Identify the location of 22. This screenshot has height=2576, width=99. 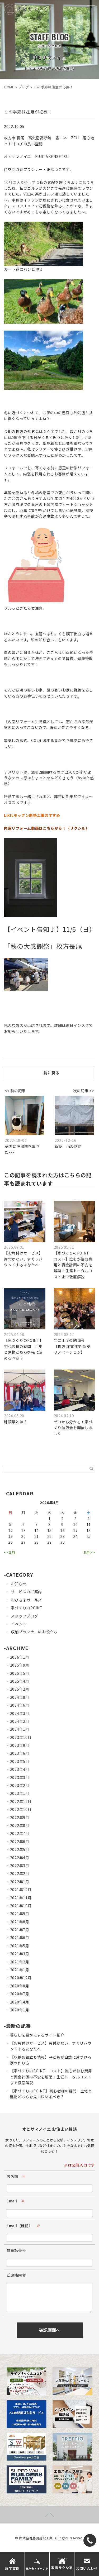
(49, 1536).